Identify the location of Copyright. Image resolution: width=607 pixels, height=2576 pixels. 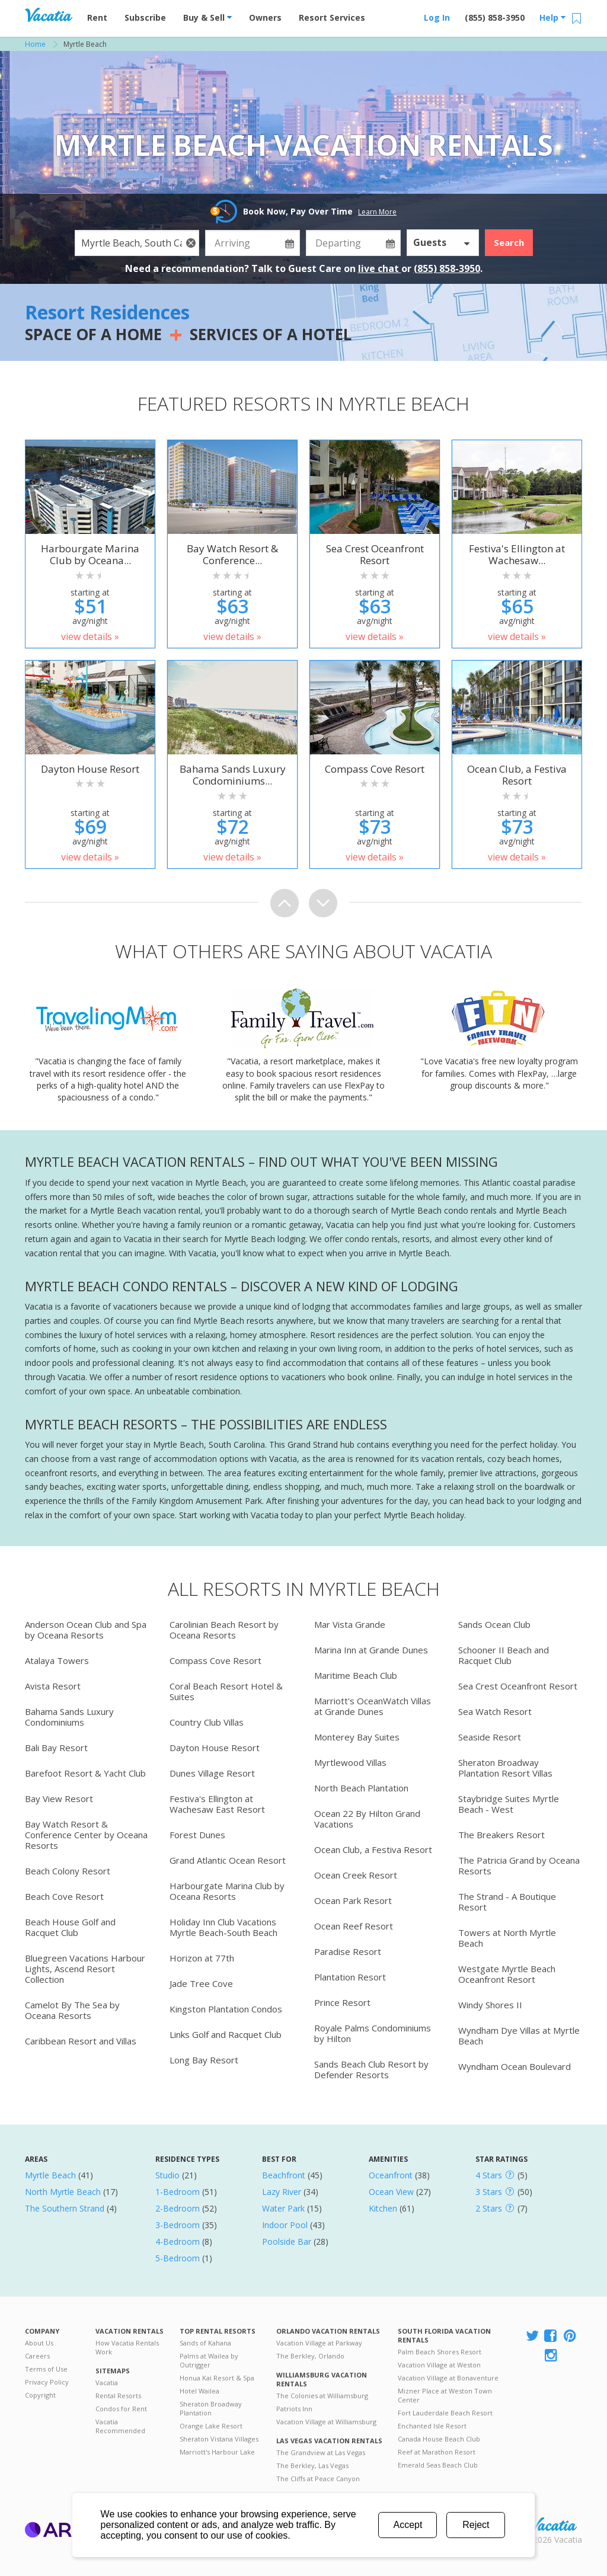
(40, 2395).